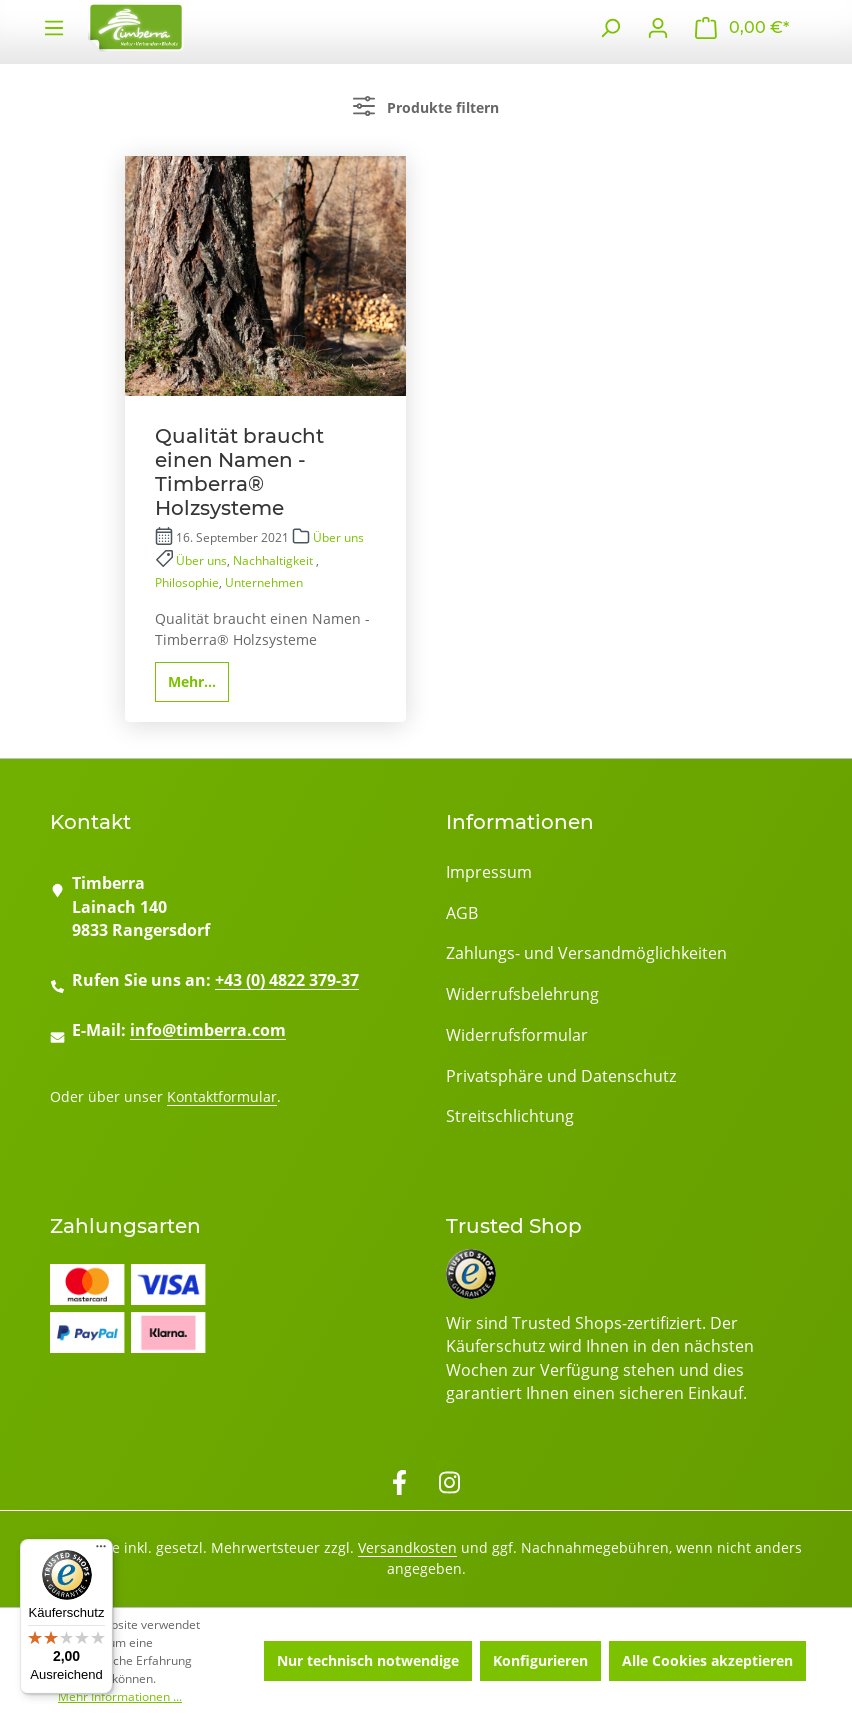 The image size is (852, 1714). Describe the element at coordinates (274, 560) in the screenshot. I see `Nachhaltigkeit` at that location.